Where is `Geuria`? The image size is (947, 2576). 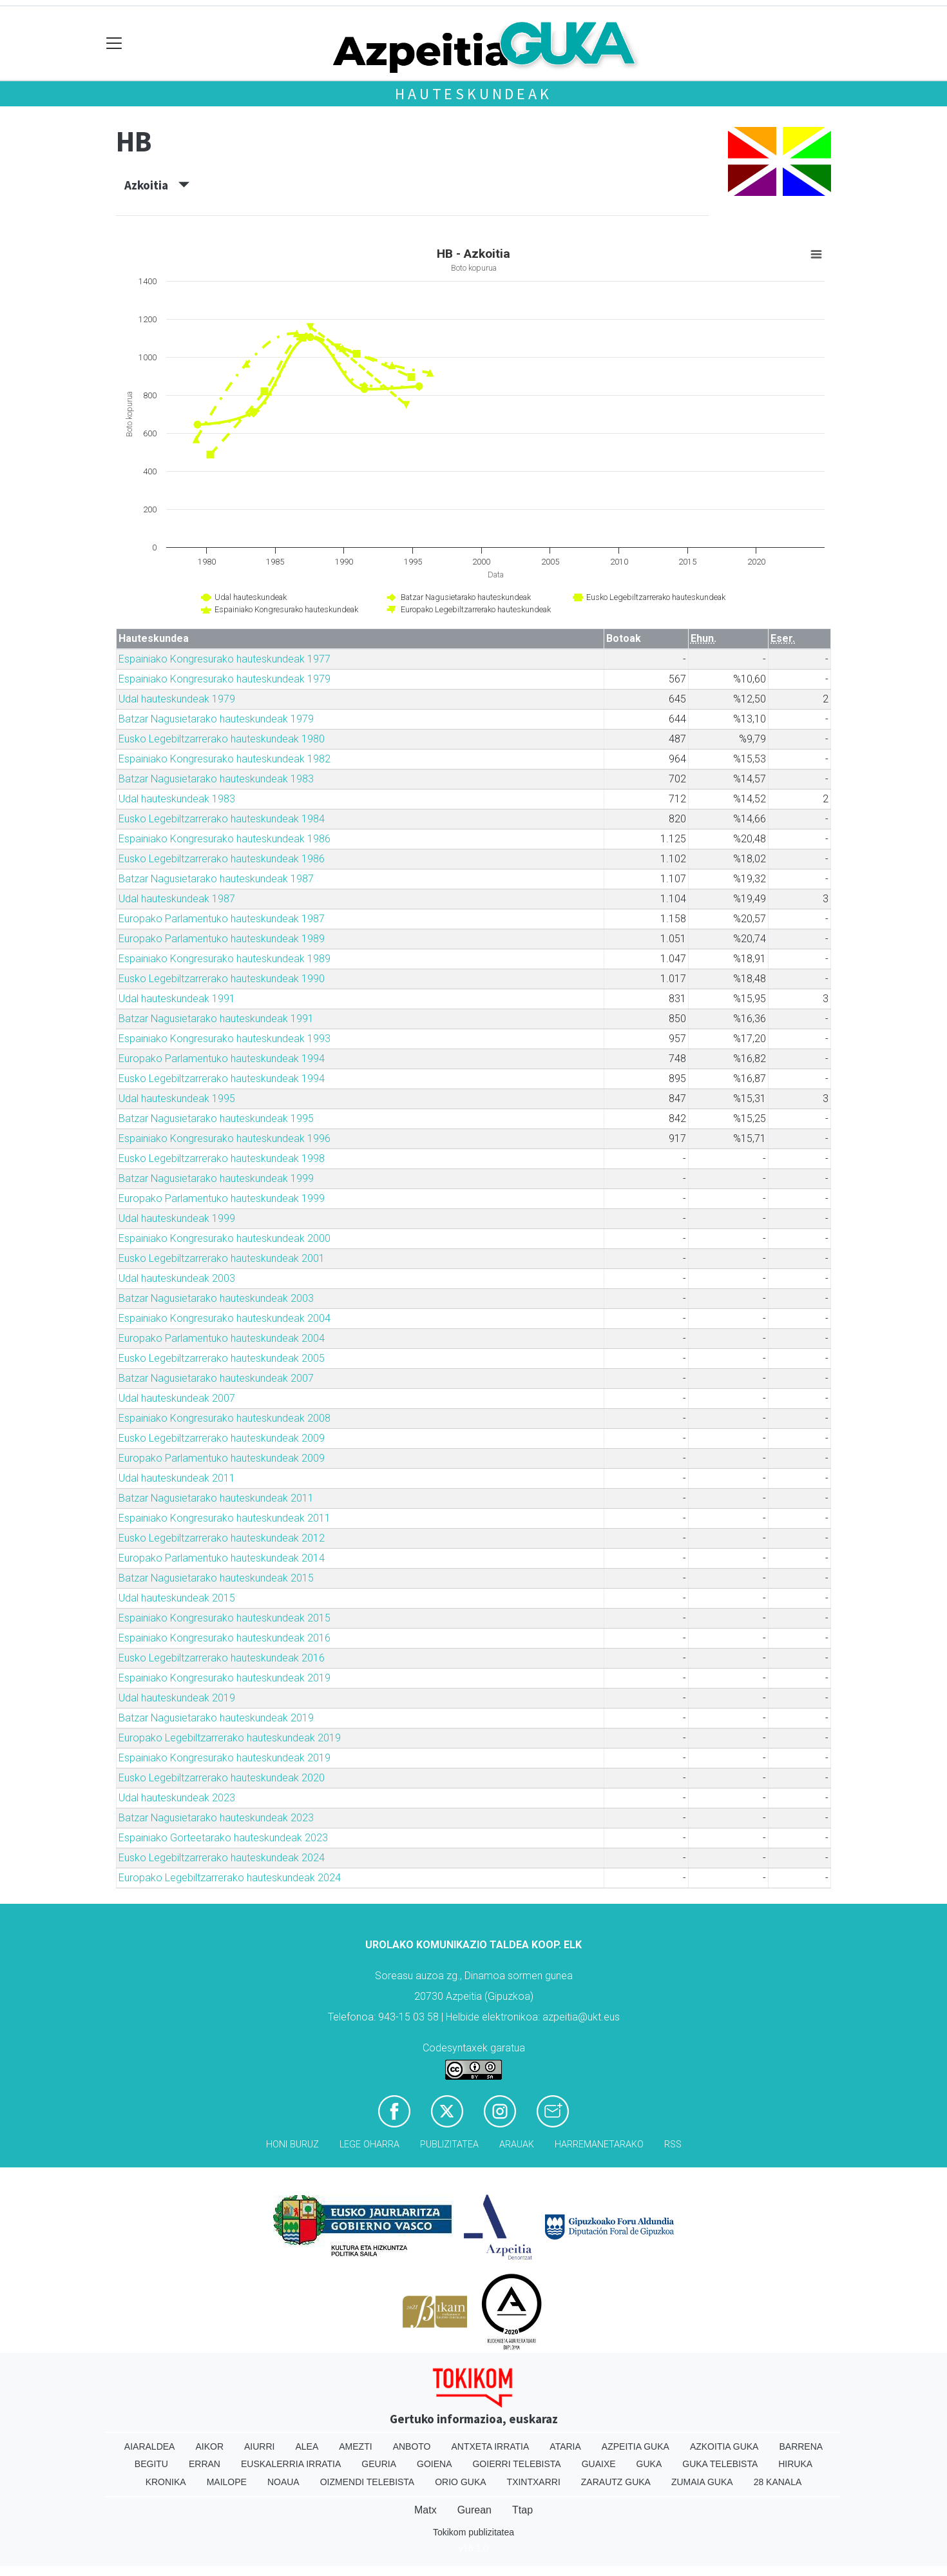
Geuria is located at coordinates (378, 2464).